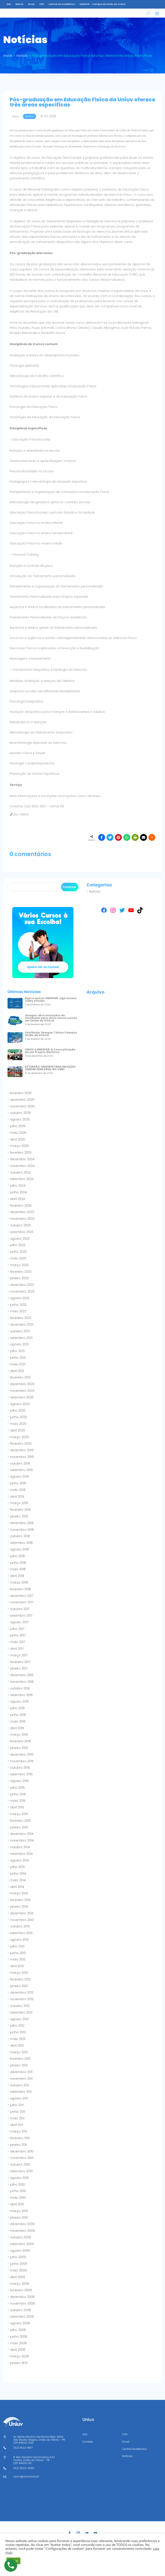 This screenshot has height=2576, width=165. I want to click on janeiro 2011, so click(18, 2151).